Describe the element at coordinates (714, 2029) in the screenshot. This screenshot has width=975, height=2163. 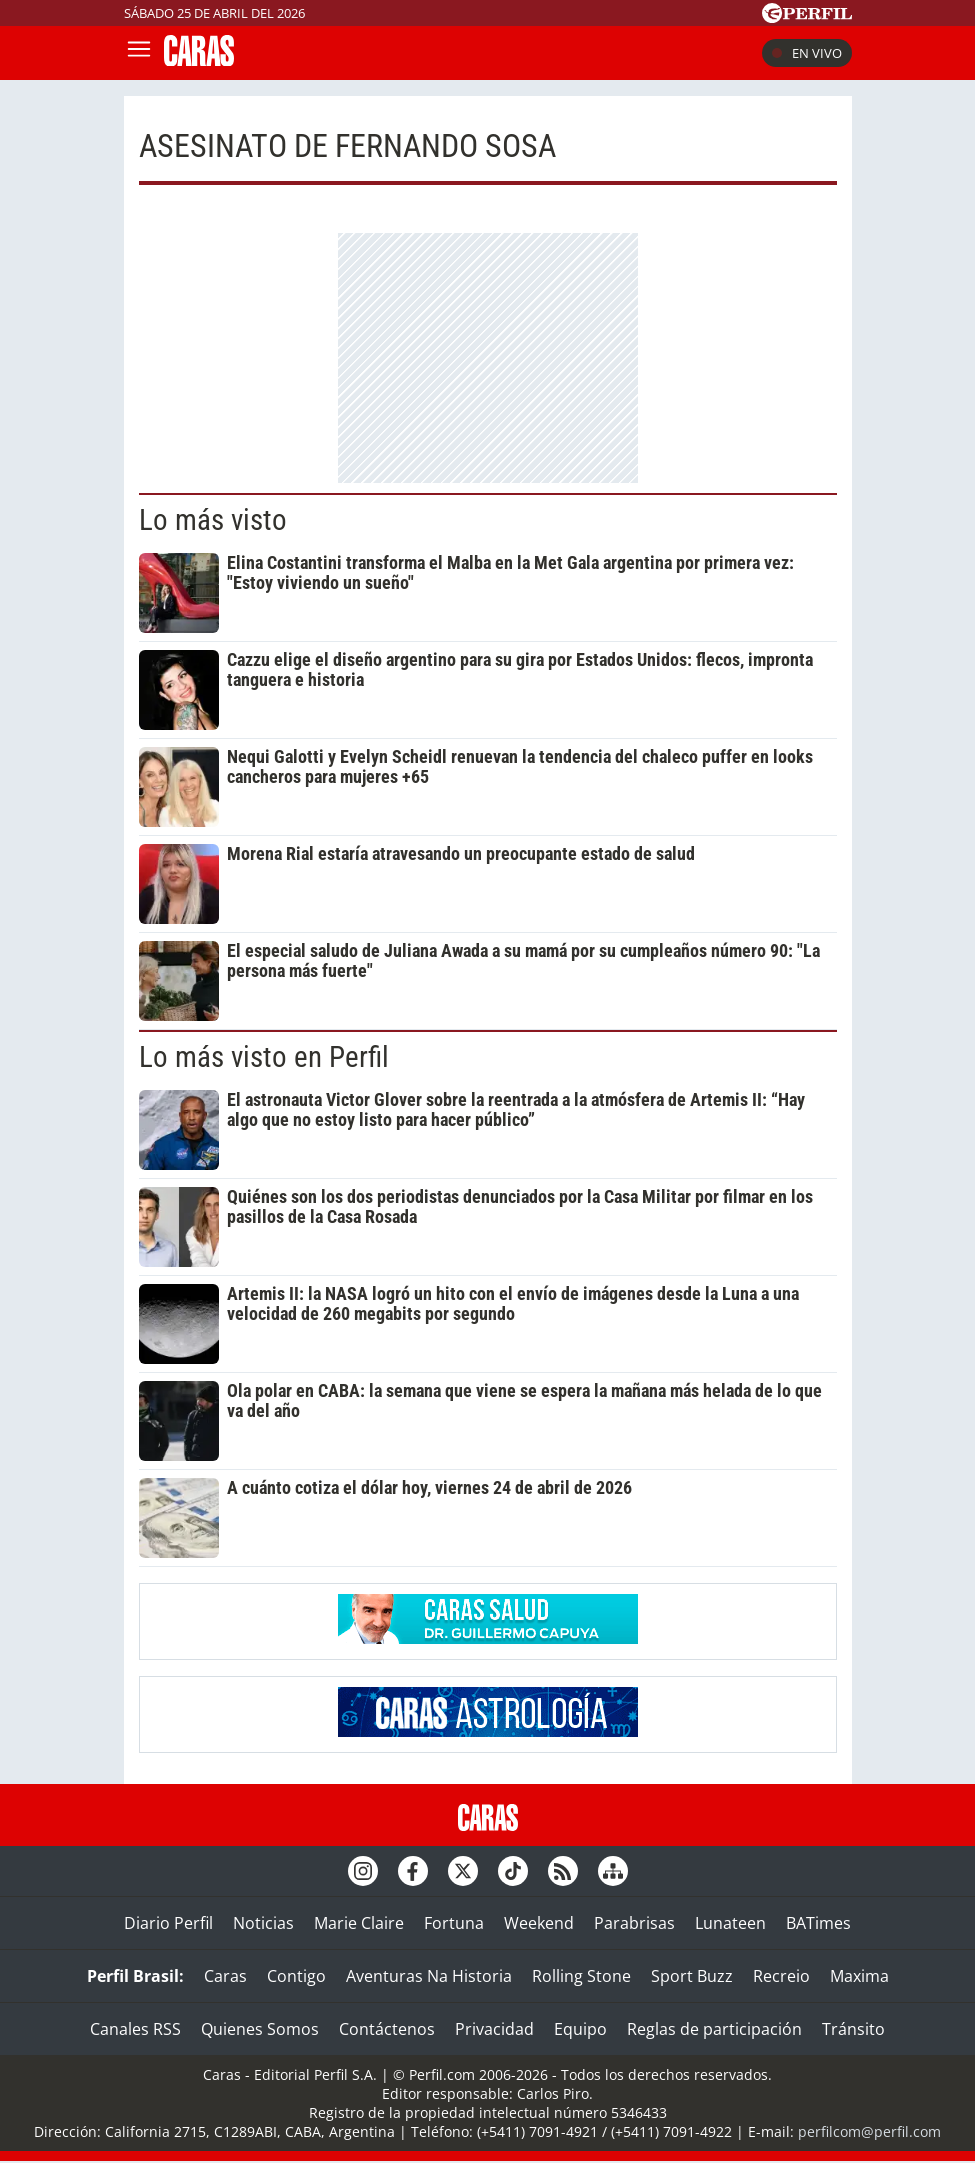
I see `Reglas de participación` at that location.